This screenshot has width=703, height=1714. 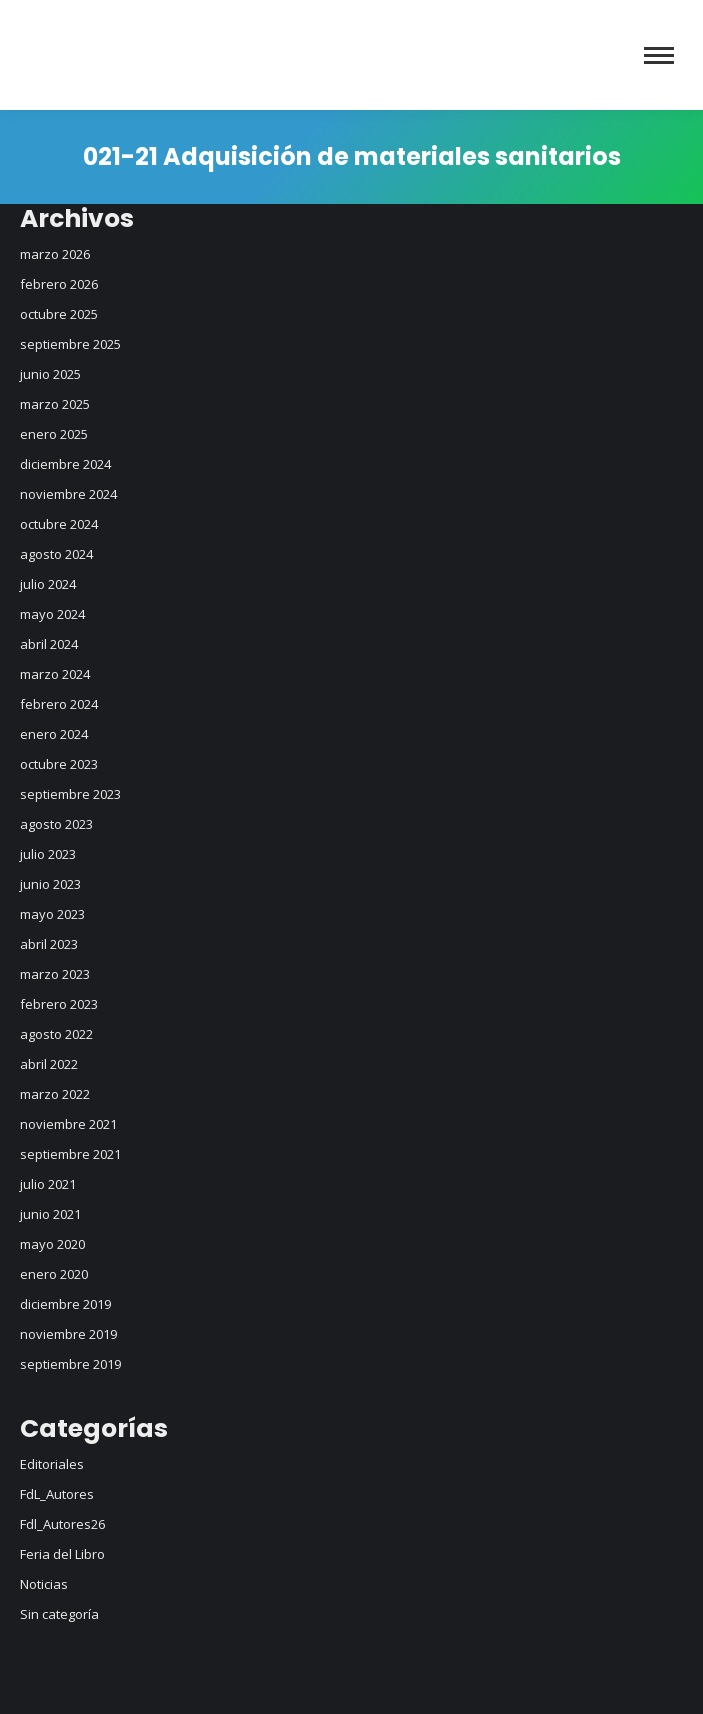 What do you see at coordinates (54, 734) in the screenshot?
I see `enero 2024` at bounding box center [54, 734].